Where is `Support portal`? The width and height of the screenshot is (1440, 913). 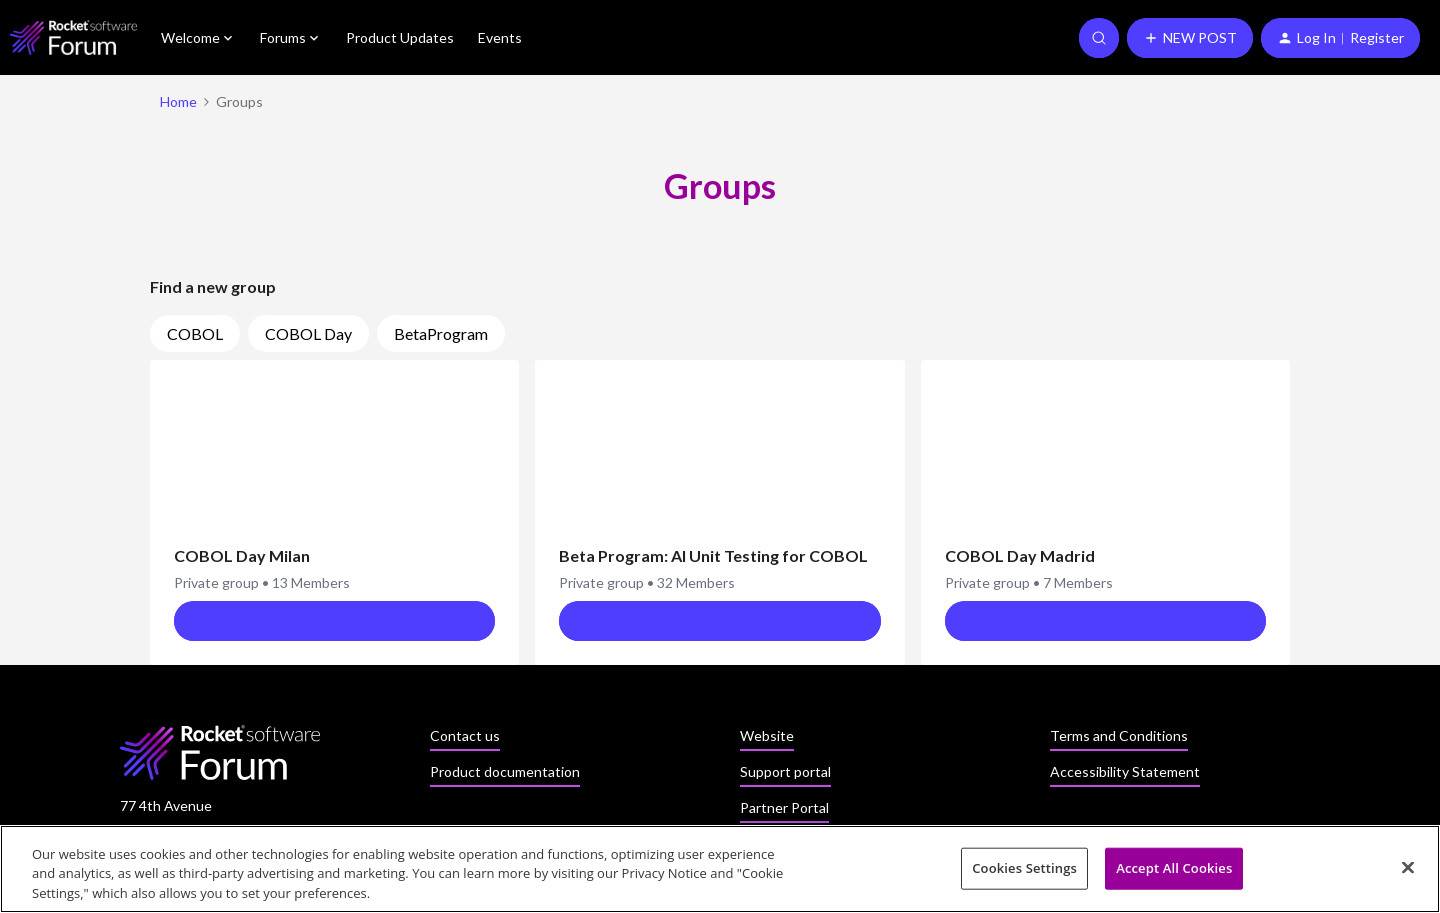
Support portal is located at coordinates (785, 771).